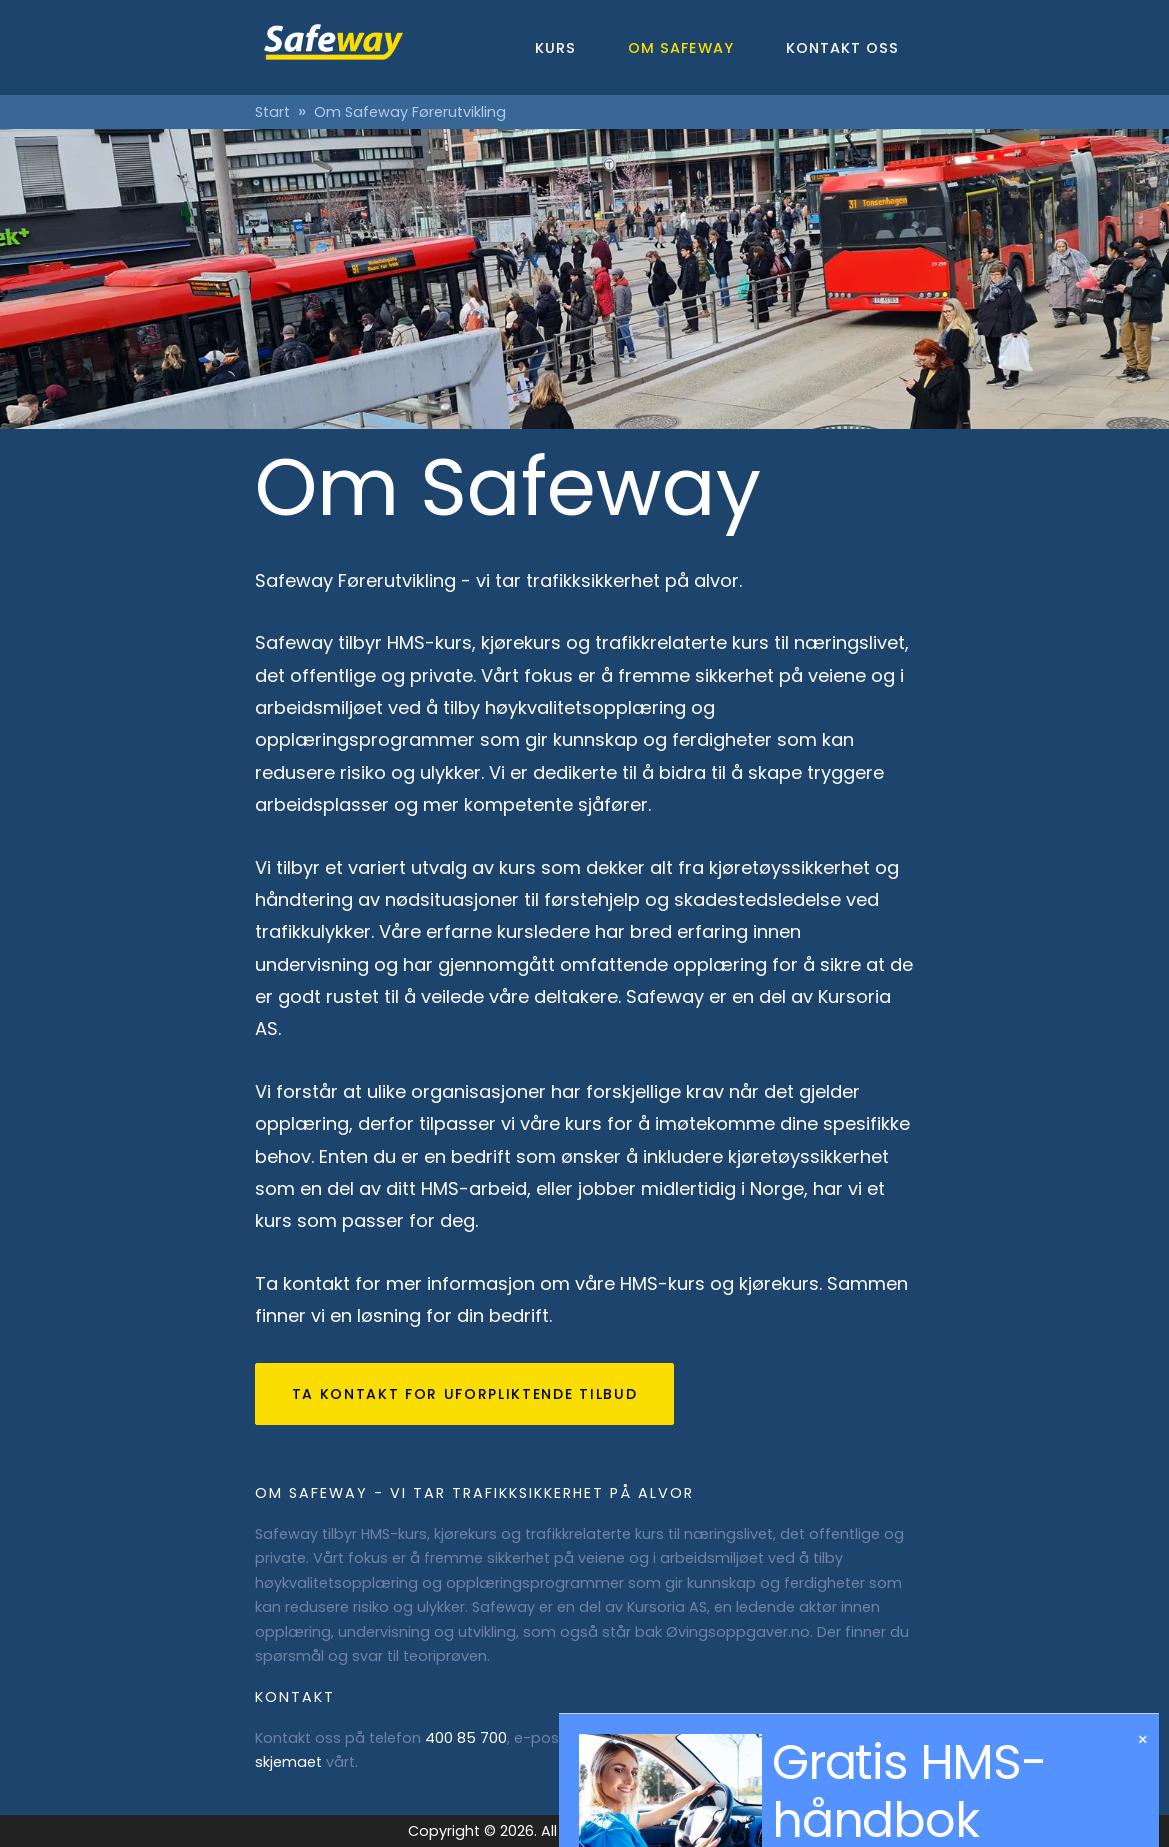 Image resolution: width=1169 pixels, height=1847 pixels. I want to click on Kontakt oss, so click(842, 48).